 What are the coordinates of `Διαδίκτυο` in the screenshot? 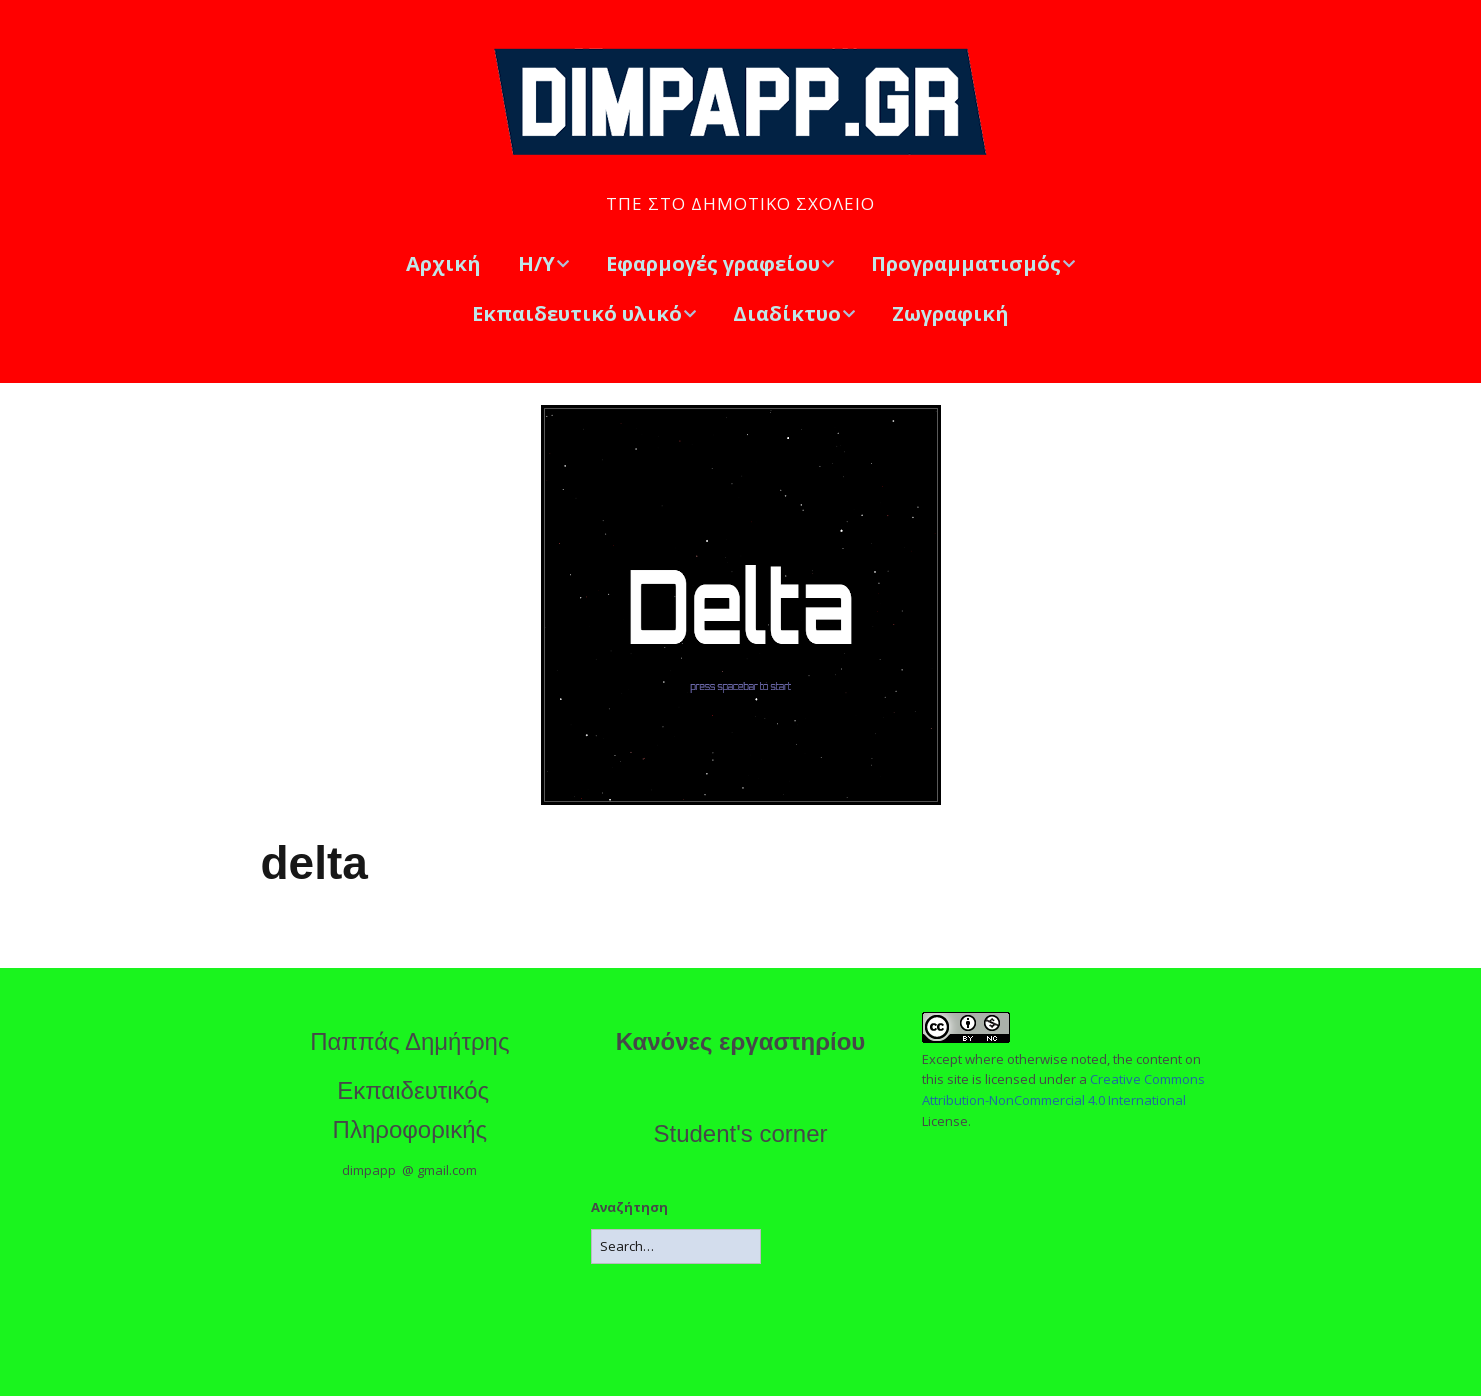 It's located at (787, 313).